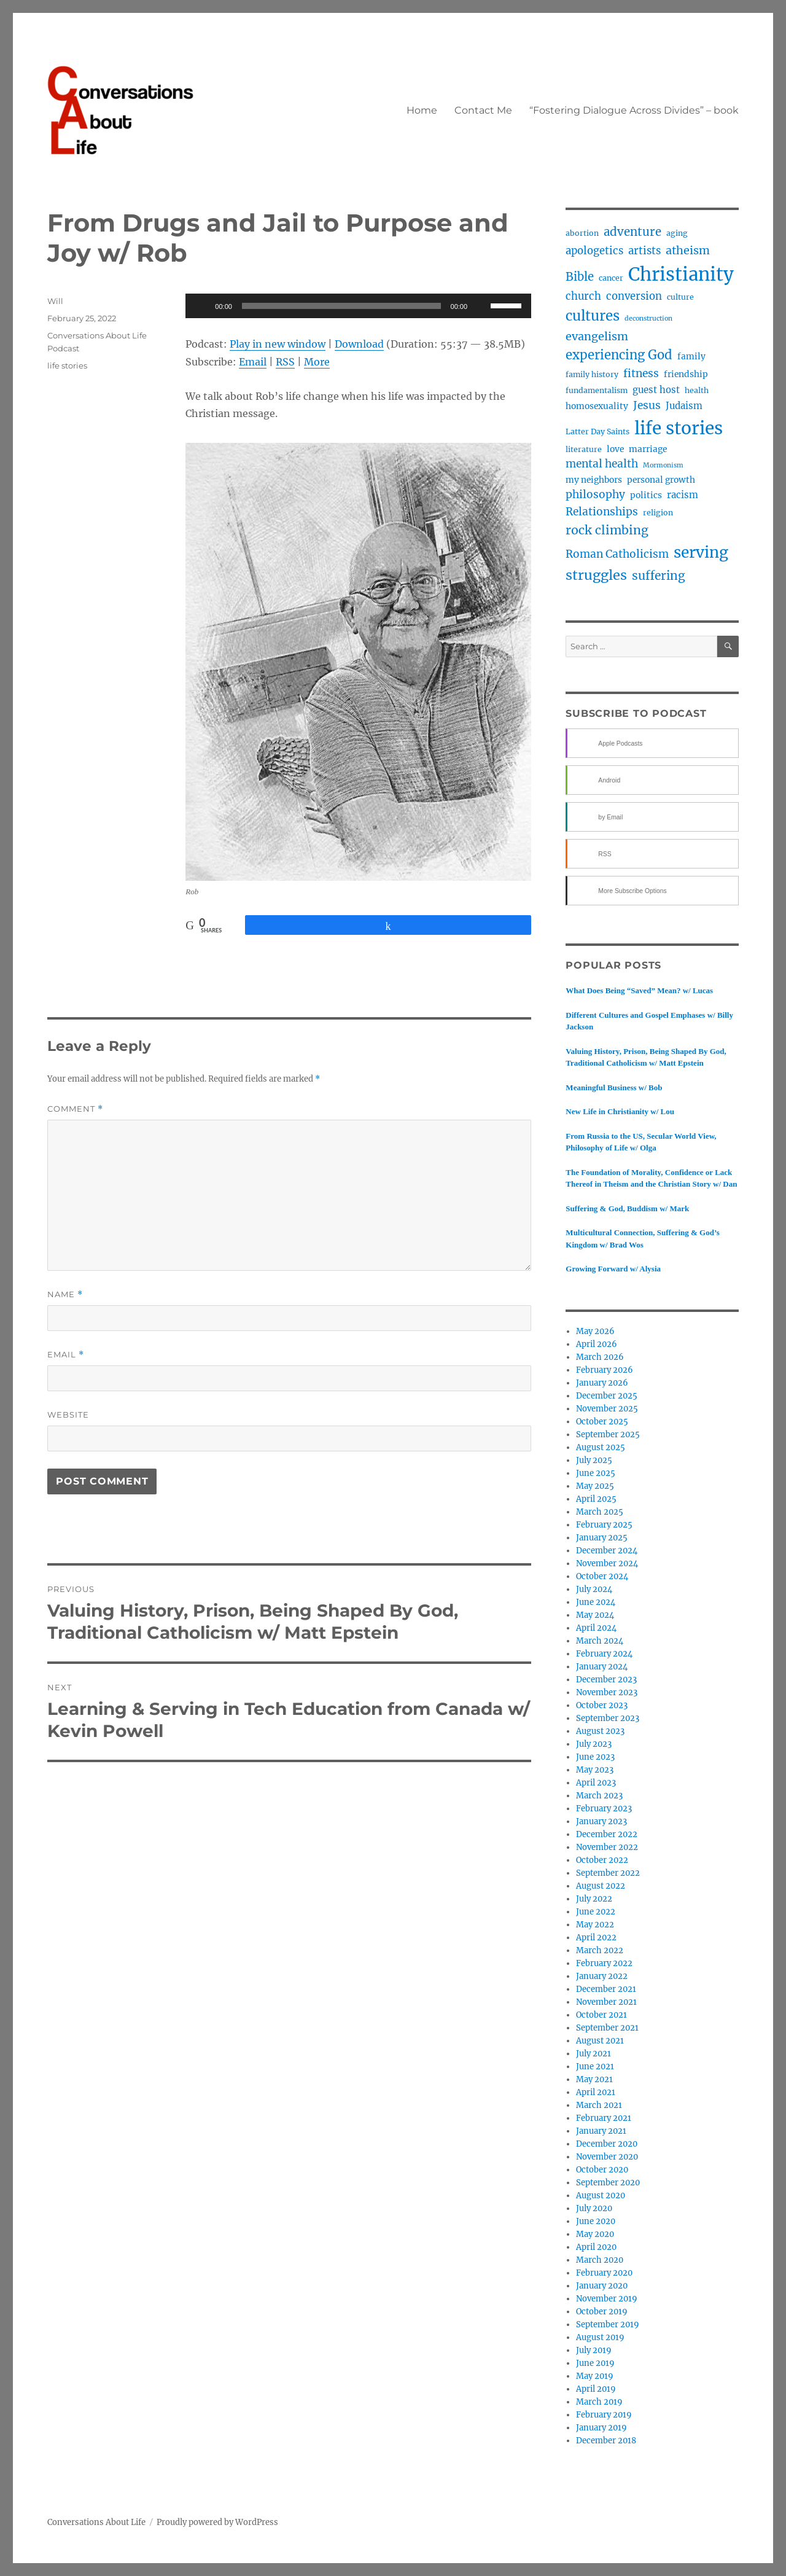  I want to click on [application], so click(358, 306).